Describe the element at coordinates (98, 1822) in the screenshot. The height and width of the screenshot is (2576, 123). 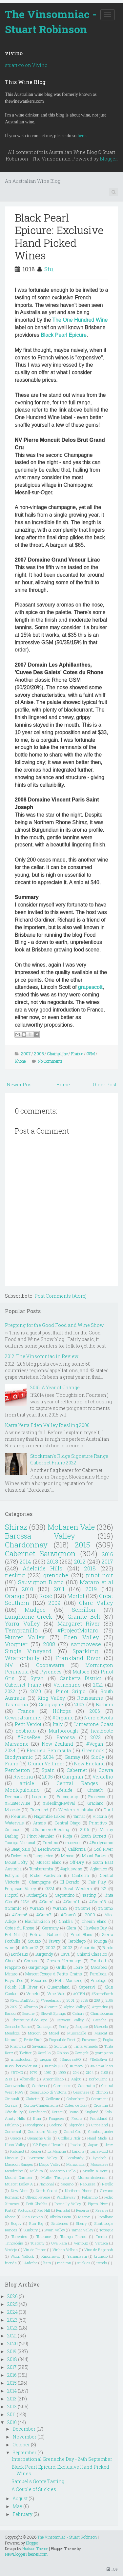
I see `Primitivo` at that location.